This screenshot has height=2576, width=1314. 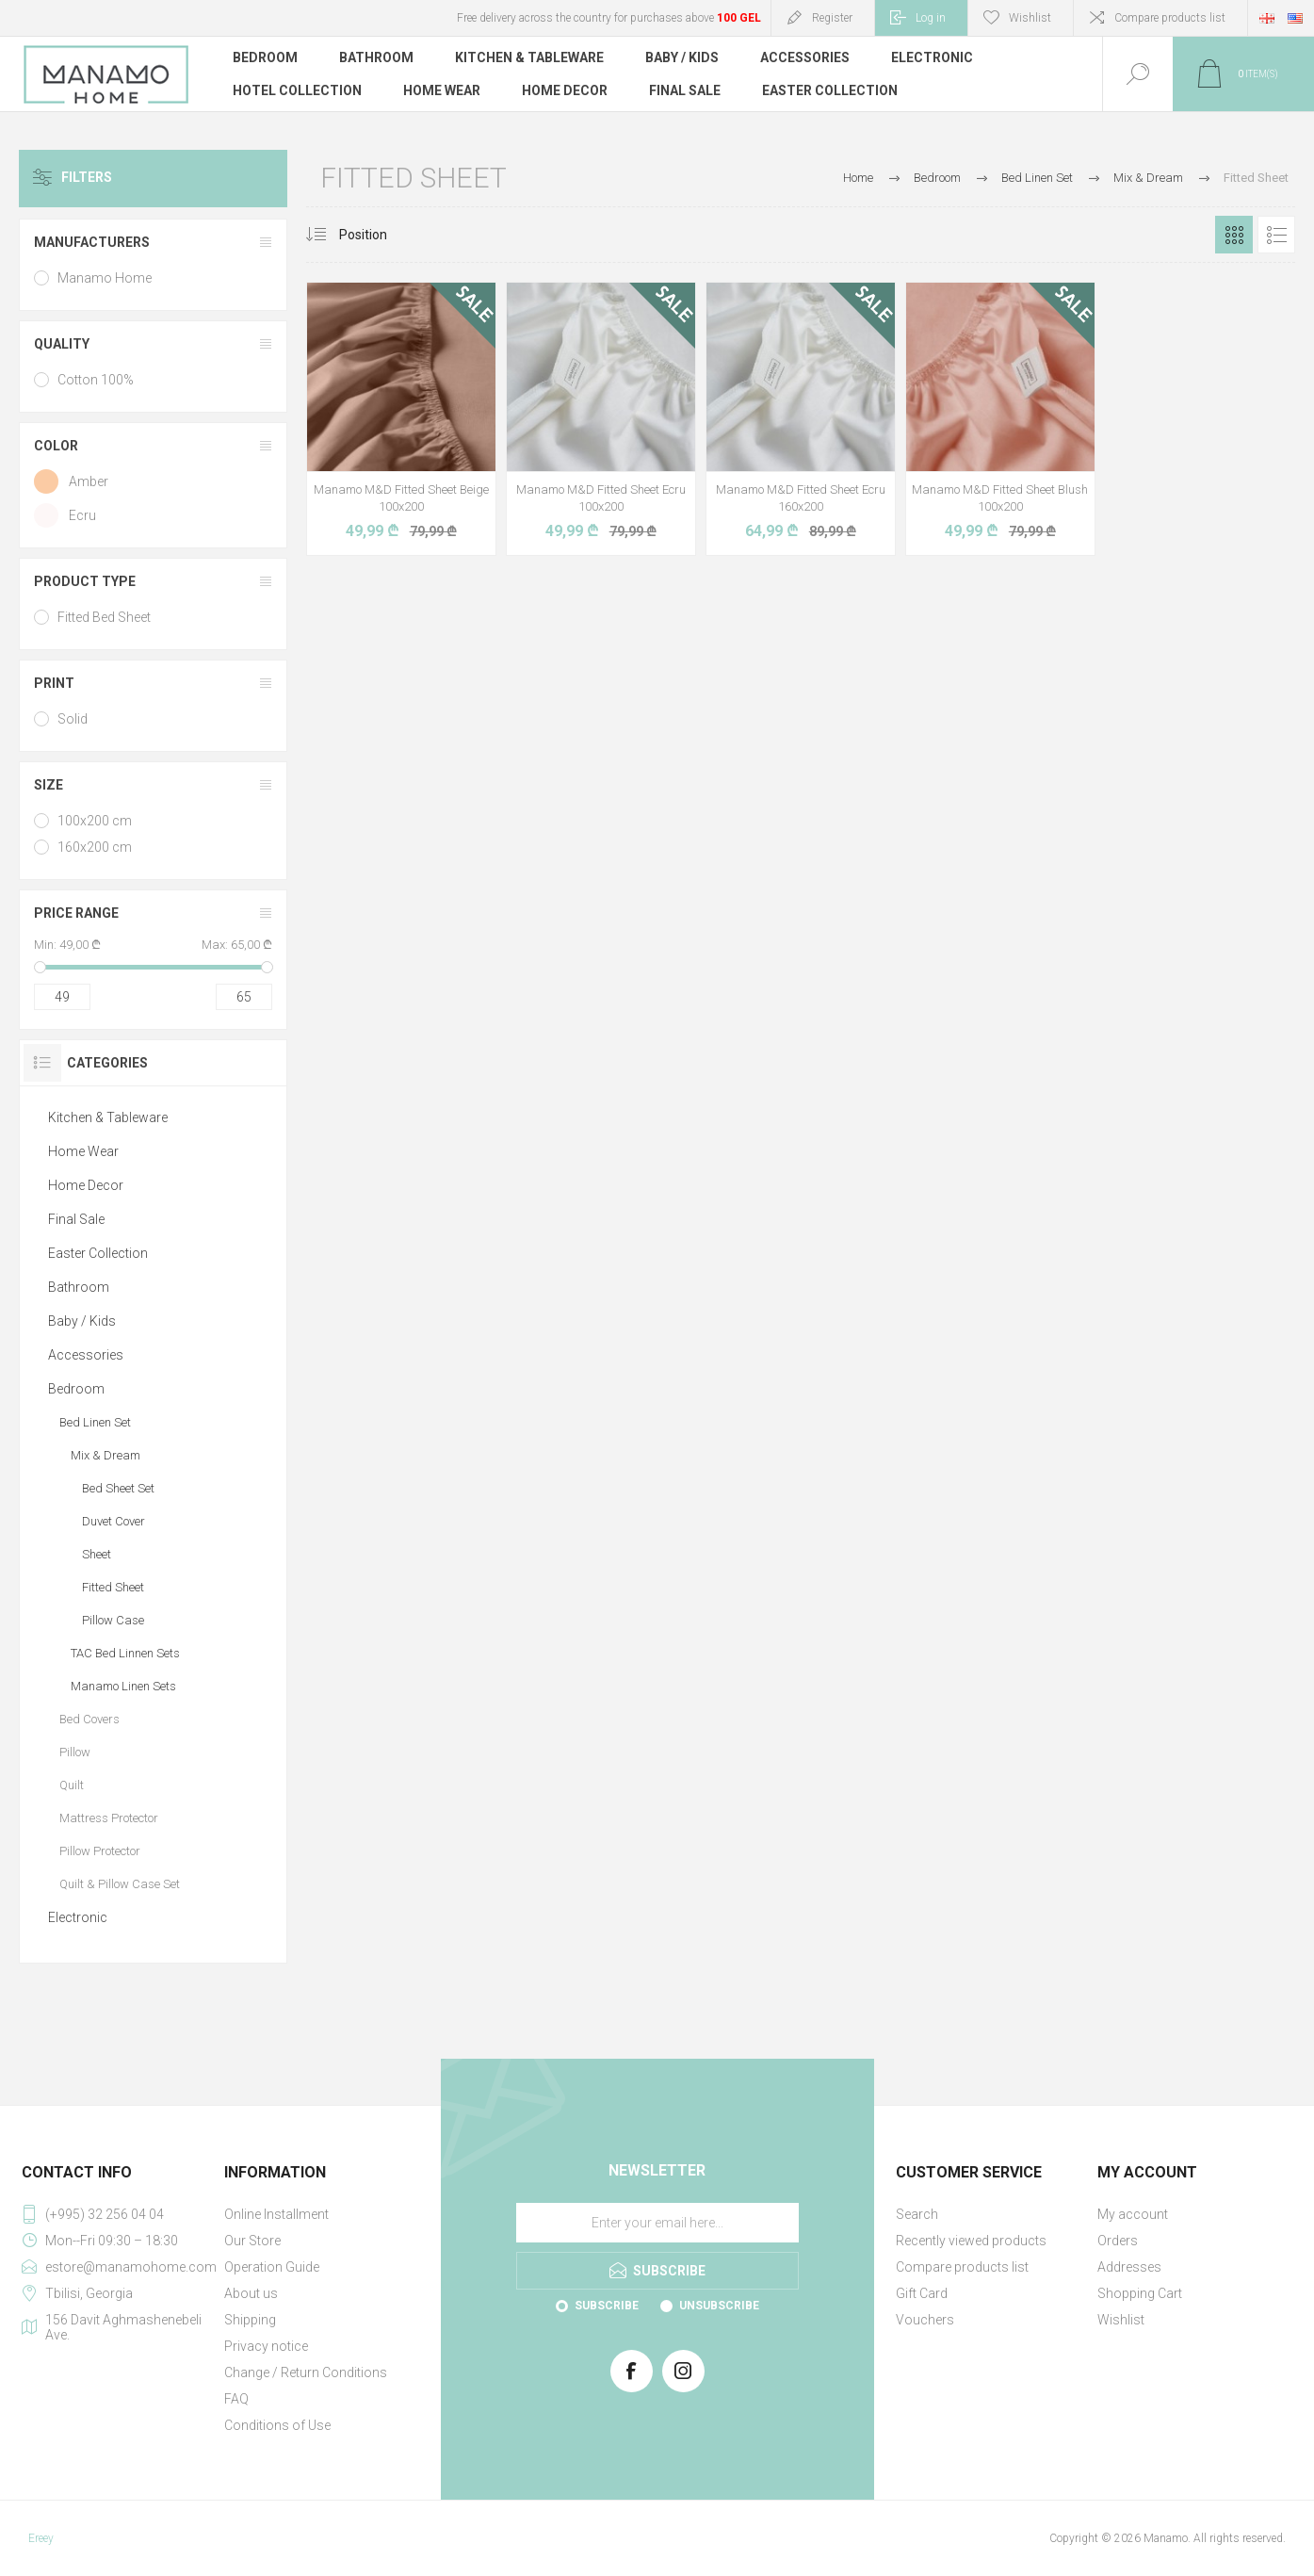 I want to click on Manamo Linen Sets, so click(x=123, y=1686).